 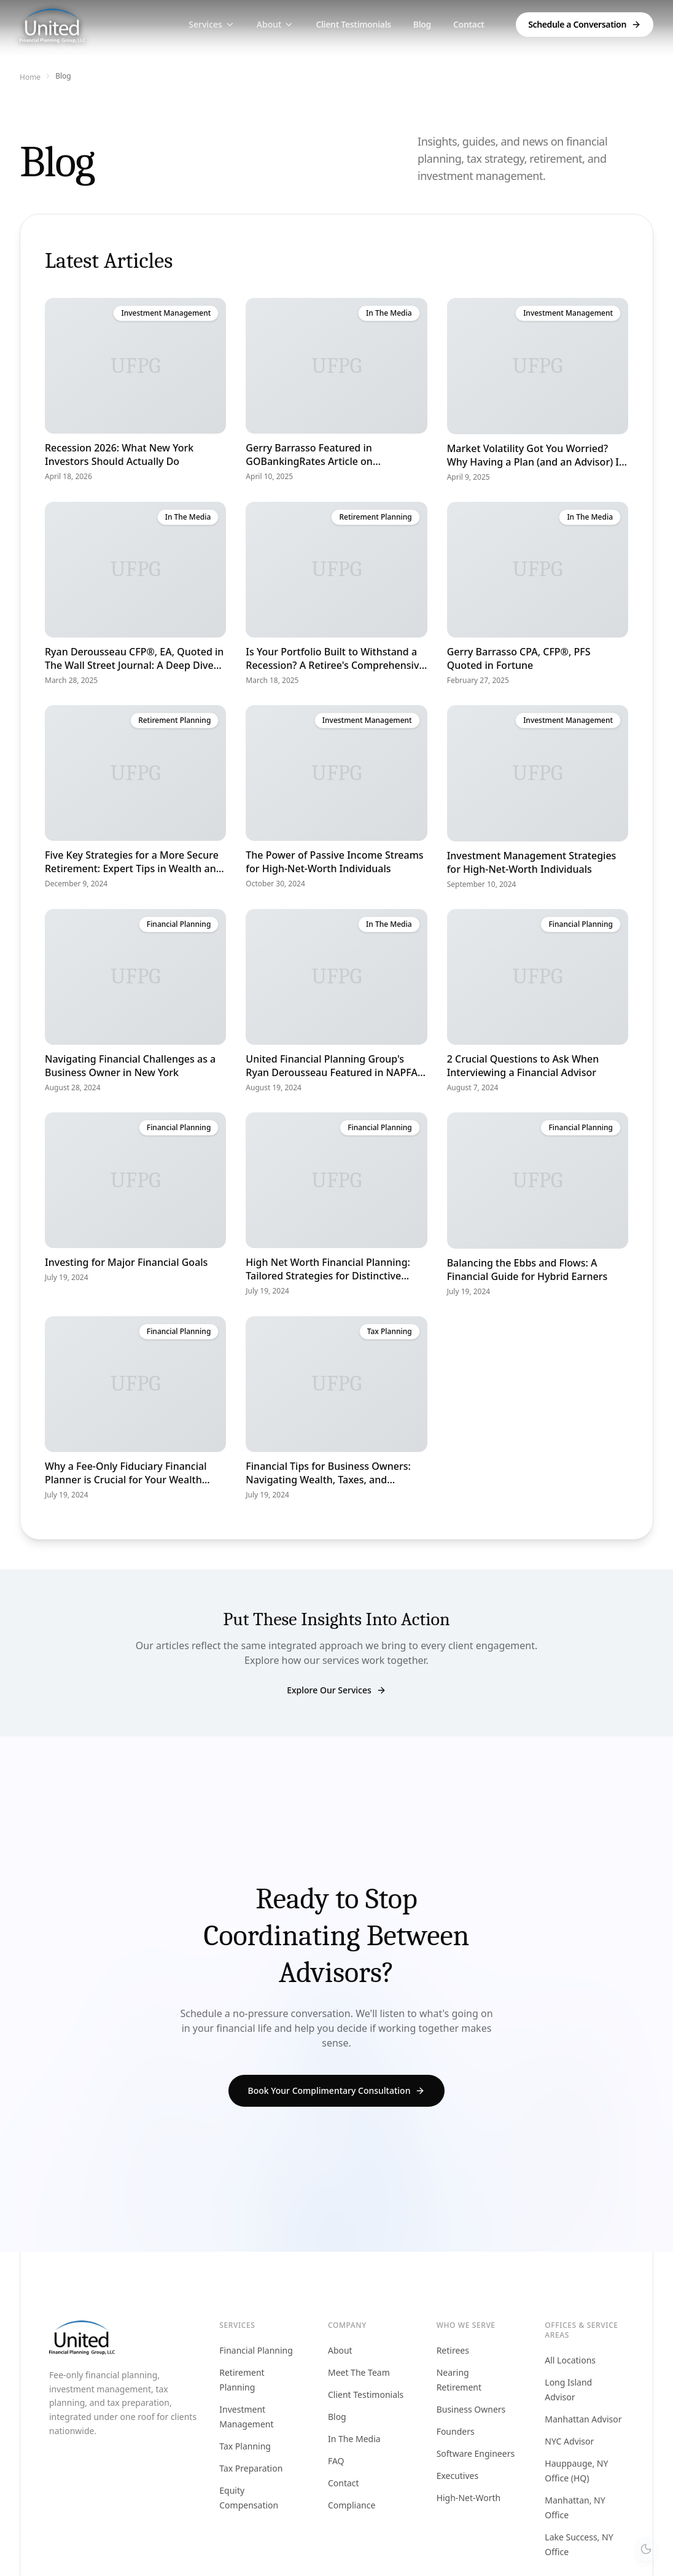 I want to click on Schedule a Conversation, so click(x=584, y=24).